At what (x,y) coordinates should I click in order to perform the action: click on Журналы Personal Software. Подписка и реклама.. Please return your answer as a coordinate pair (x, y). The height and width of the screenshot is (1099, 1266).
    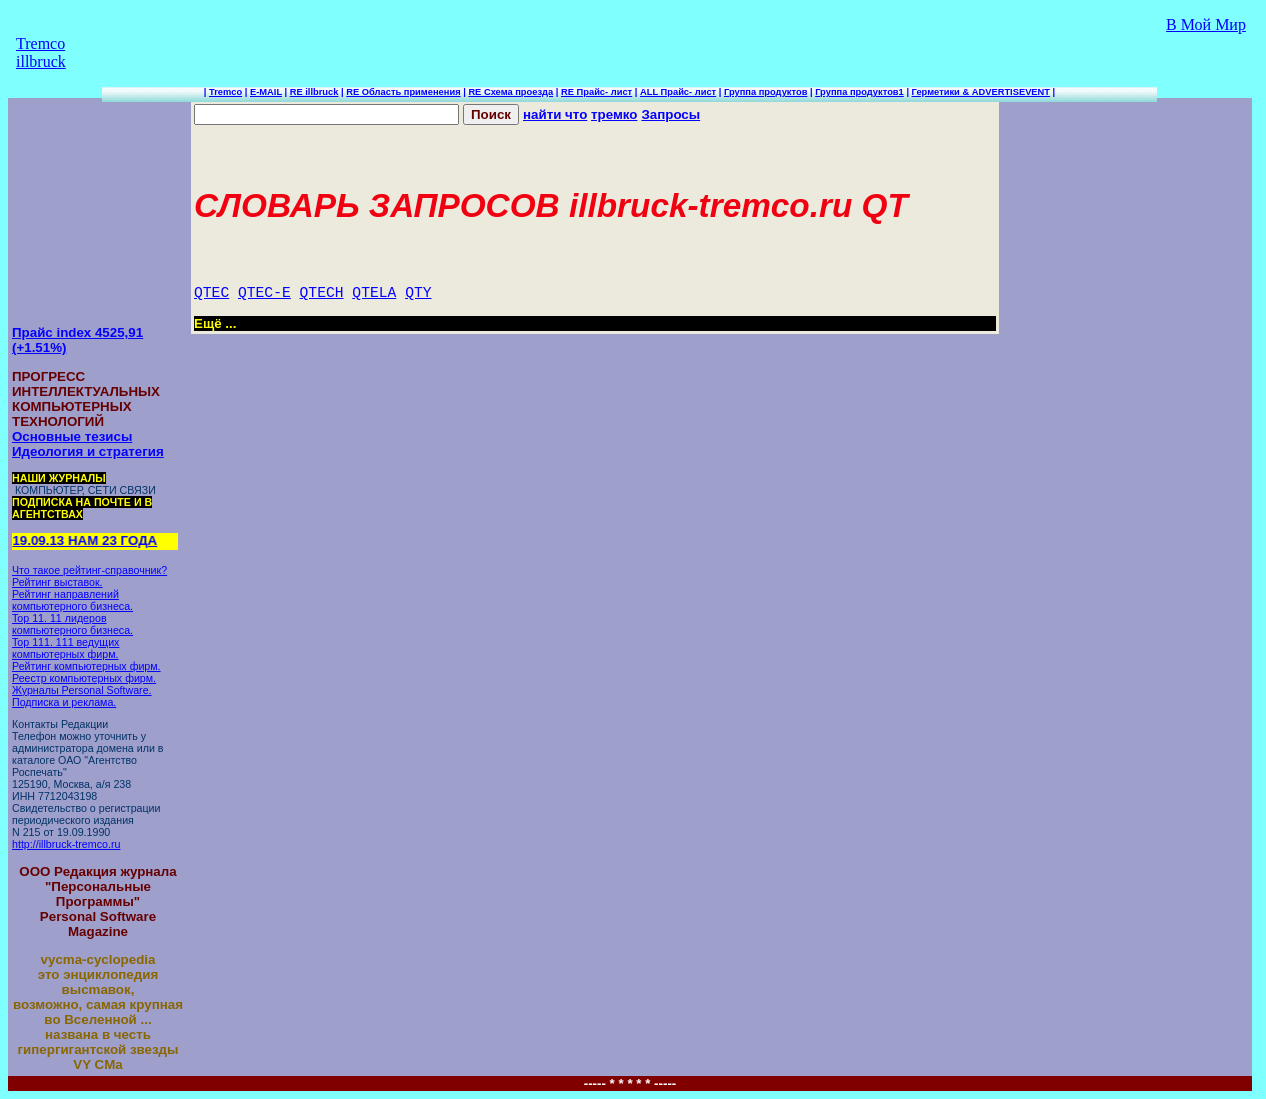
    Looking at the image, I should click on (82, 696).